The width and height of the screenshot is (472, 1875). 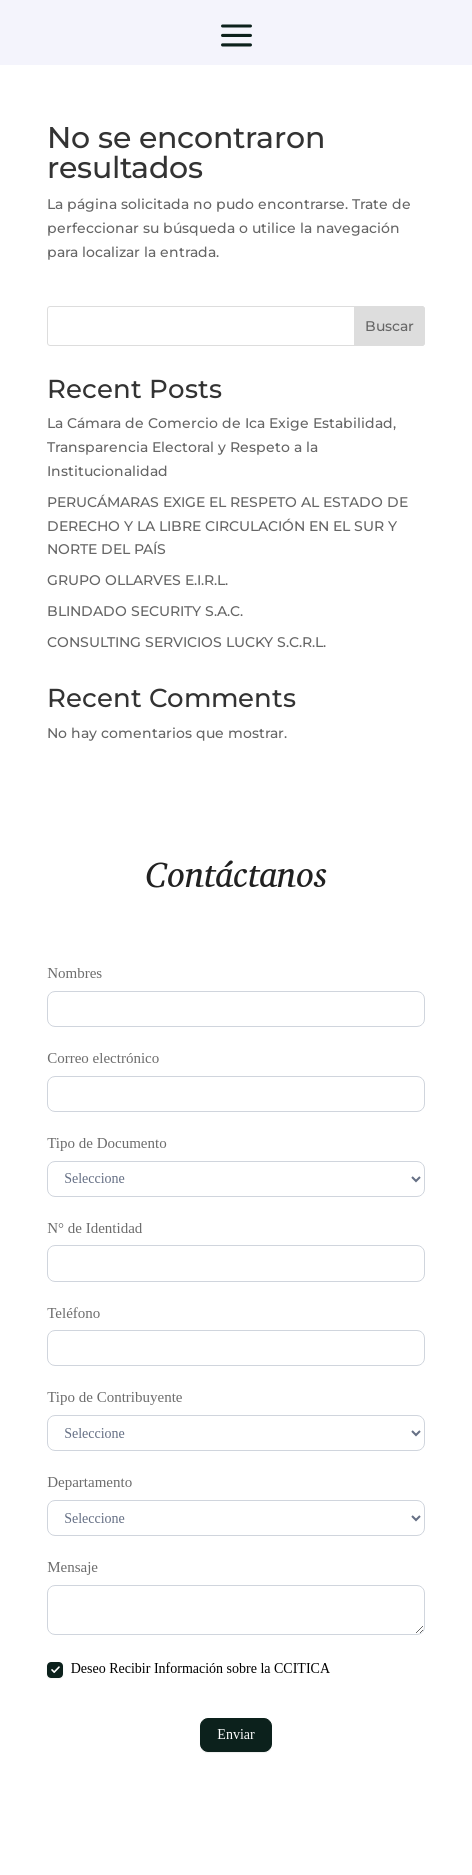 What do you see at coordinates (236, 37) in the screenshot?
I see `a [button]` at bounding box center [236, 37].